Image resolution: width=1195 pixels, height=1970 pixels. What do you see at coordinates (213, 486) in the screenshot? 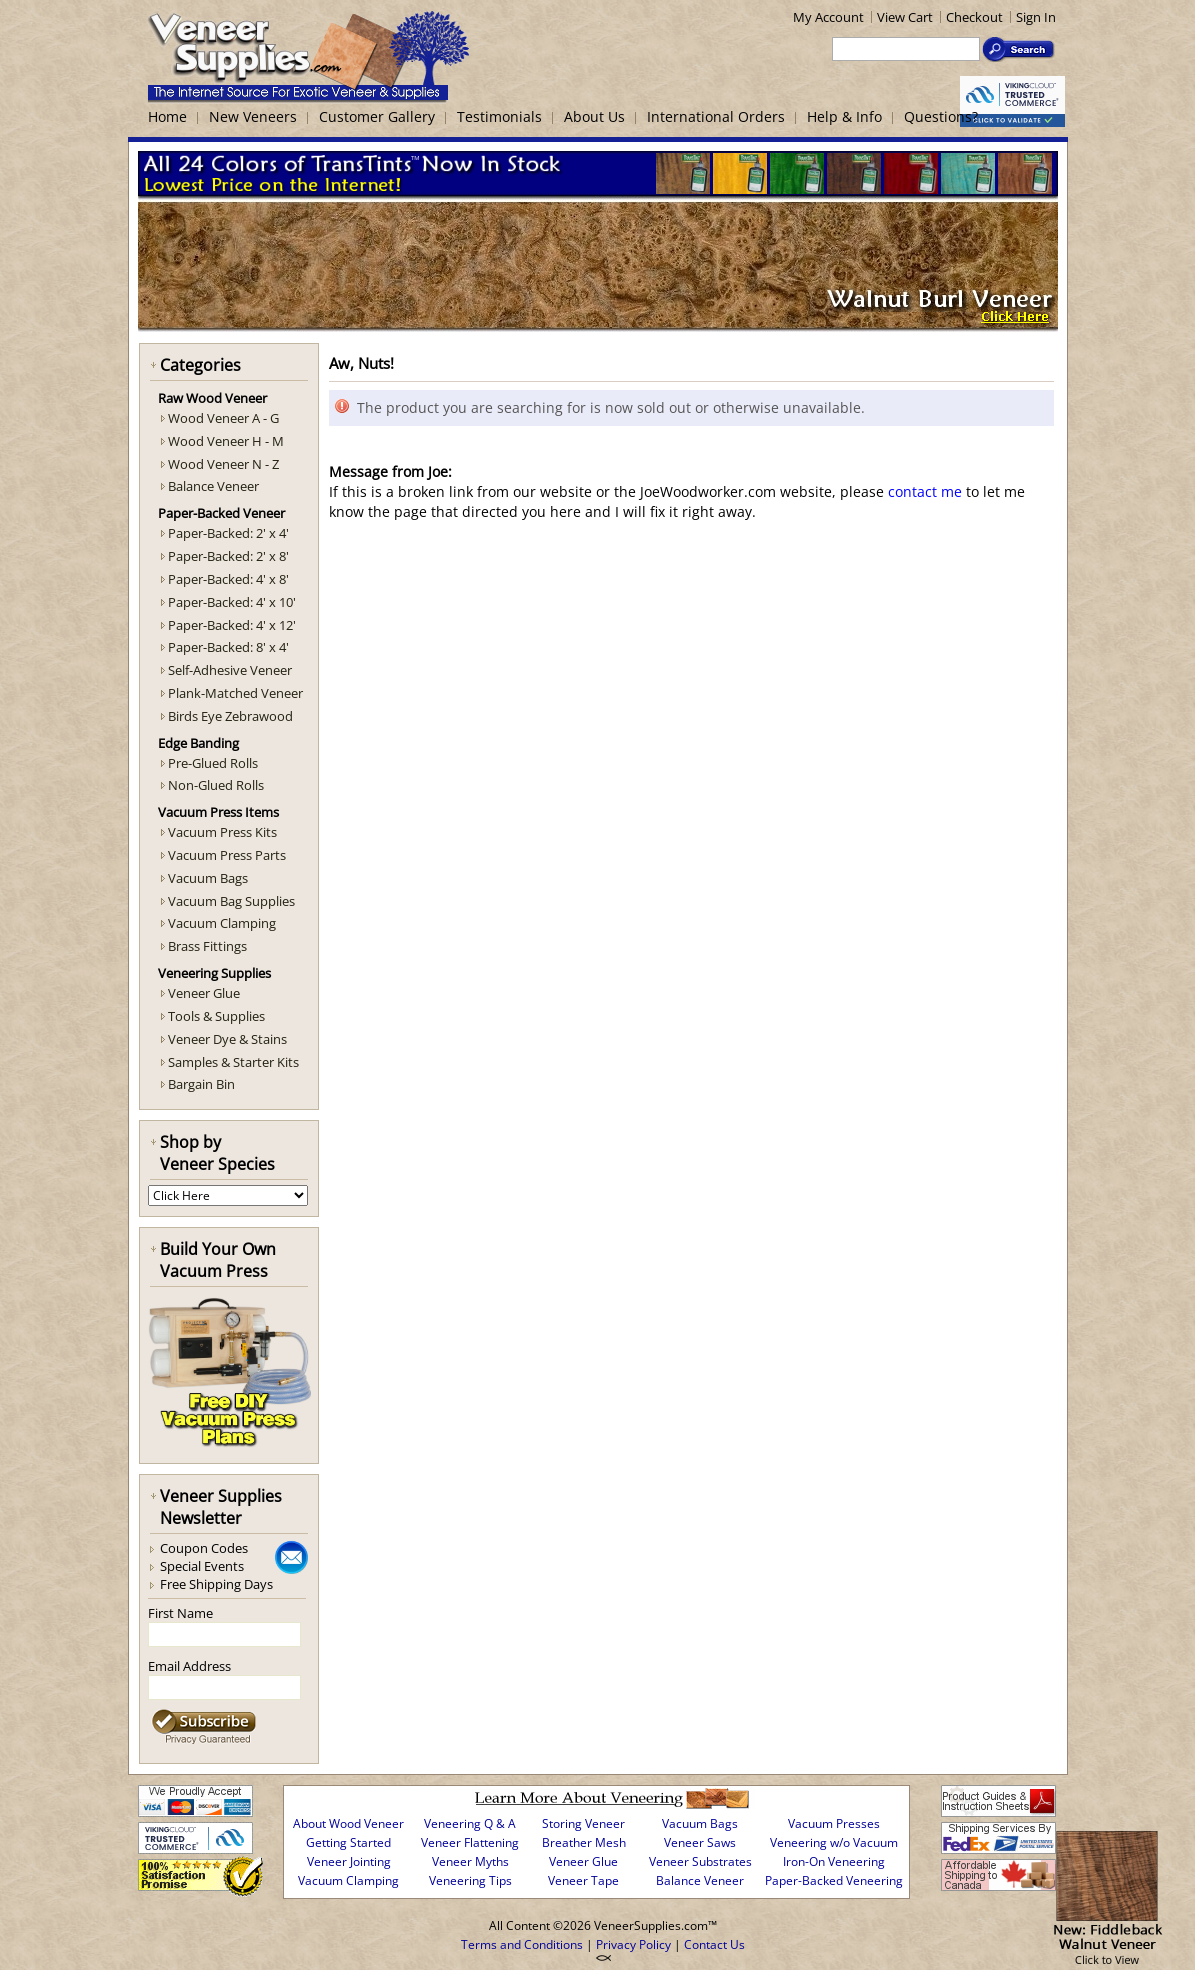
I see `Balance Veneer` at bounding box center [213, 486].